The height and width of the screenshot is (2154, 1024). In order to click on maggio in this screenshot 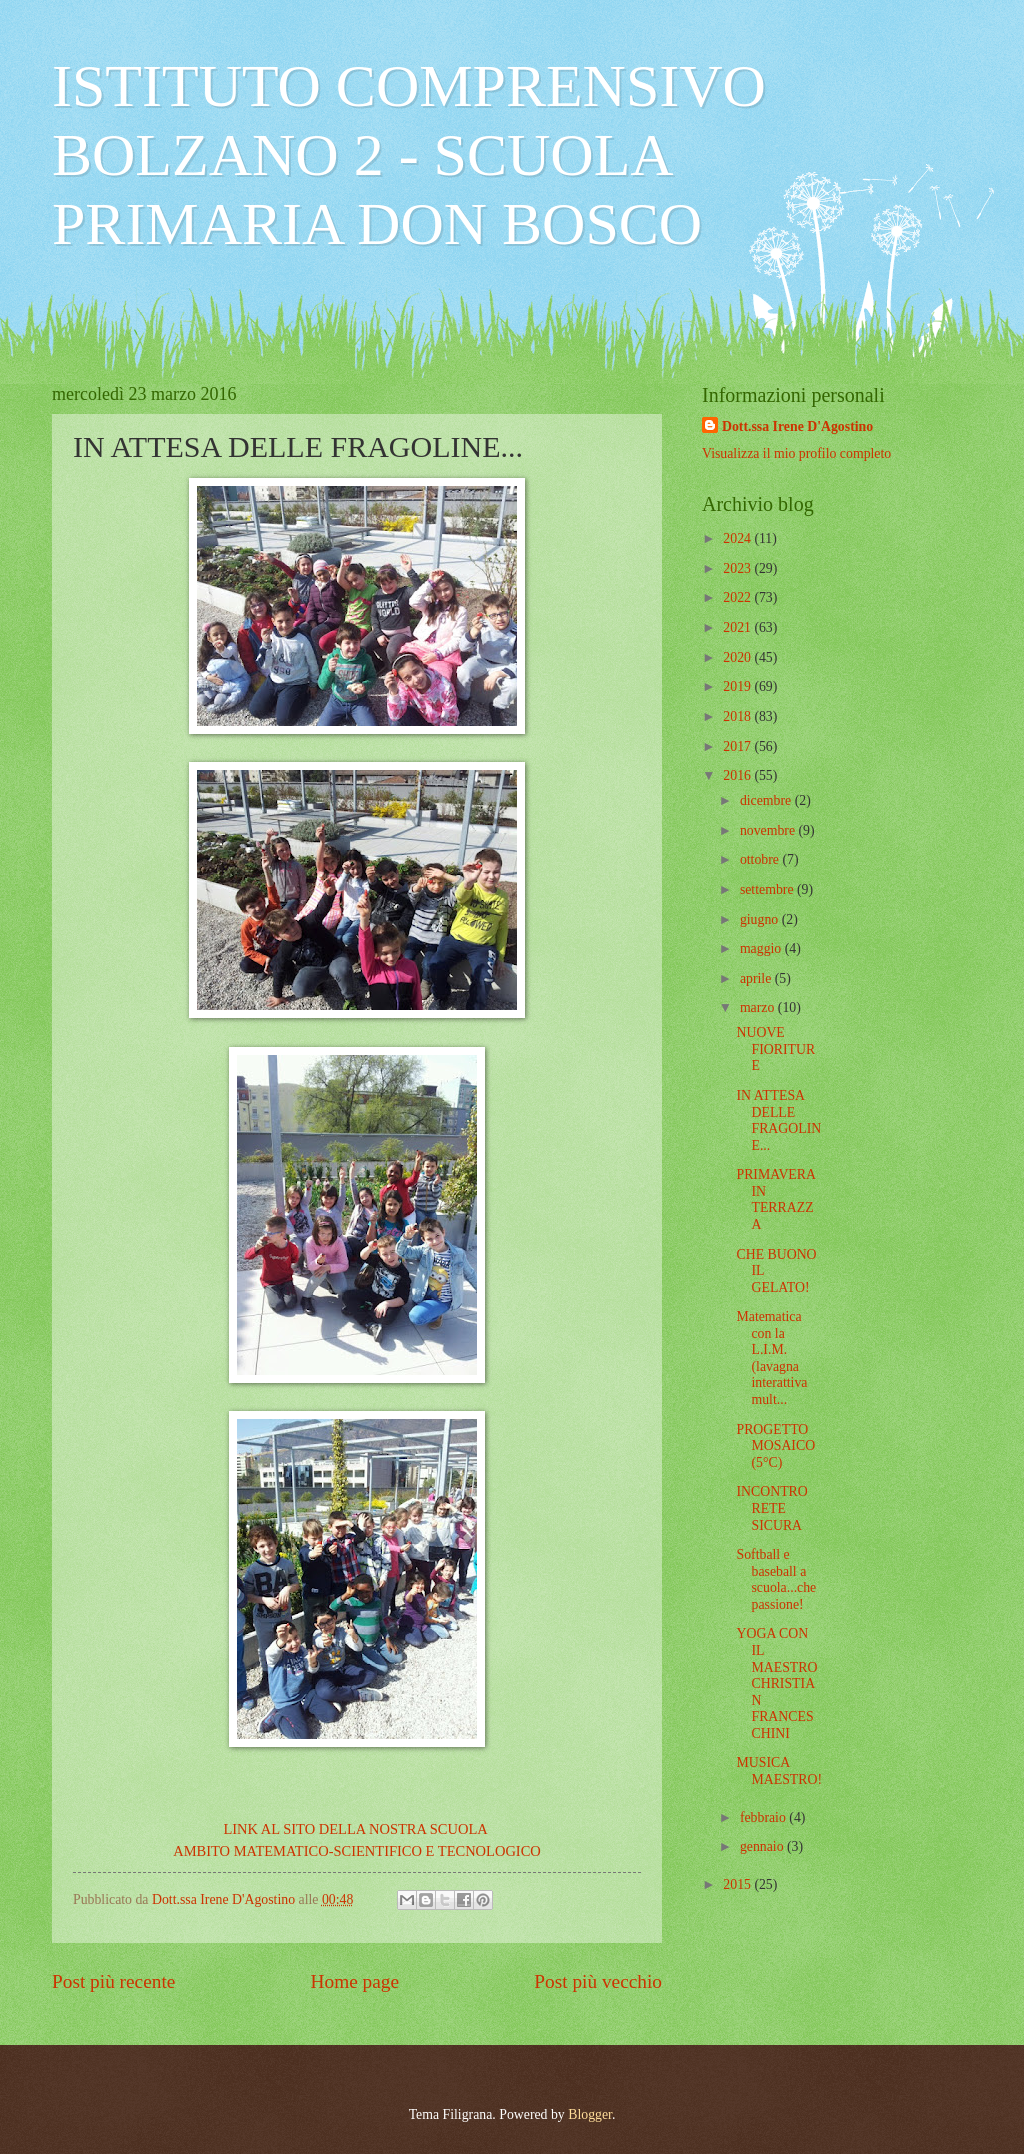, I will do `click(762, 948)`.